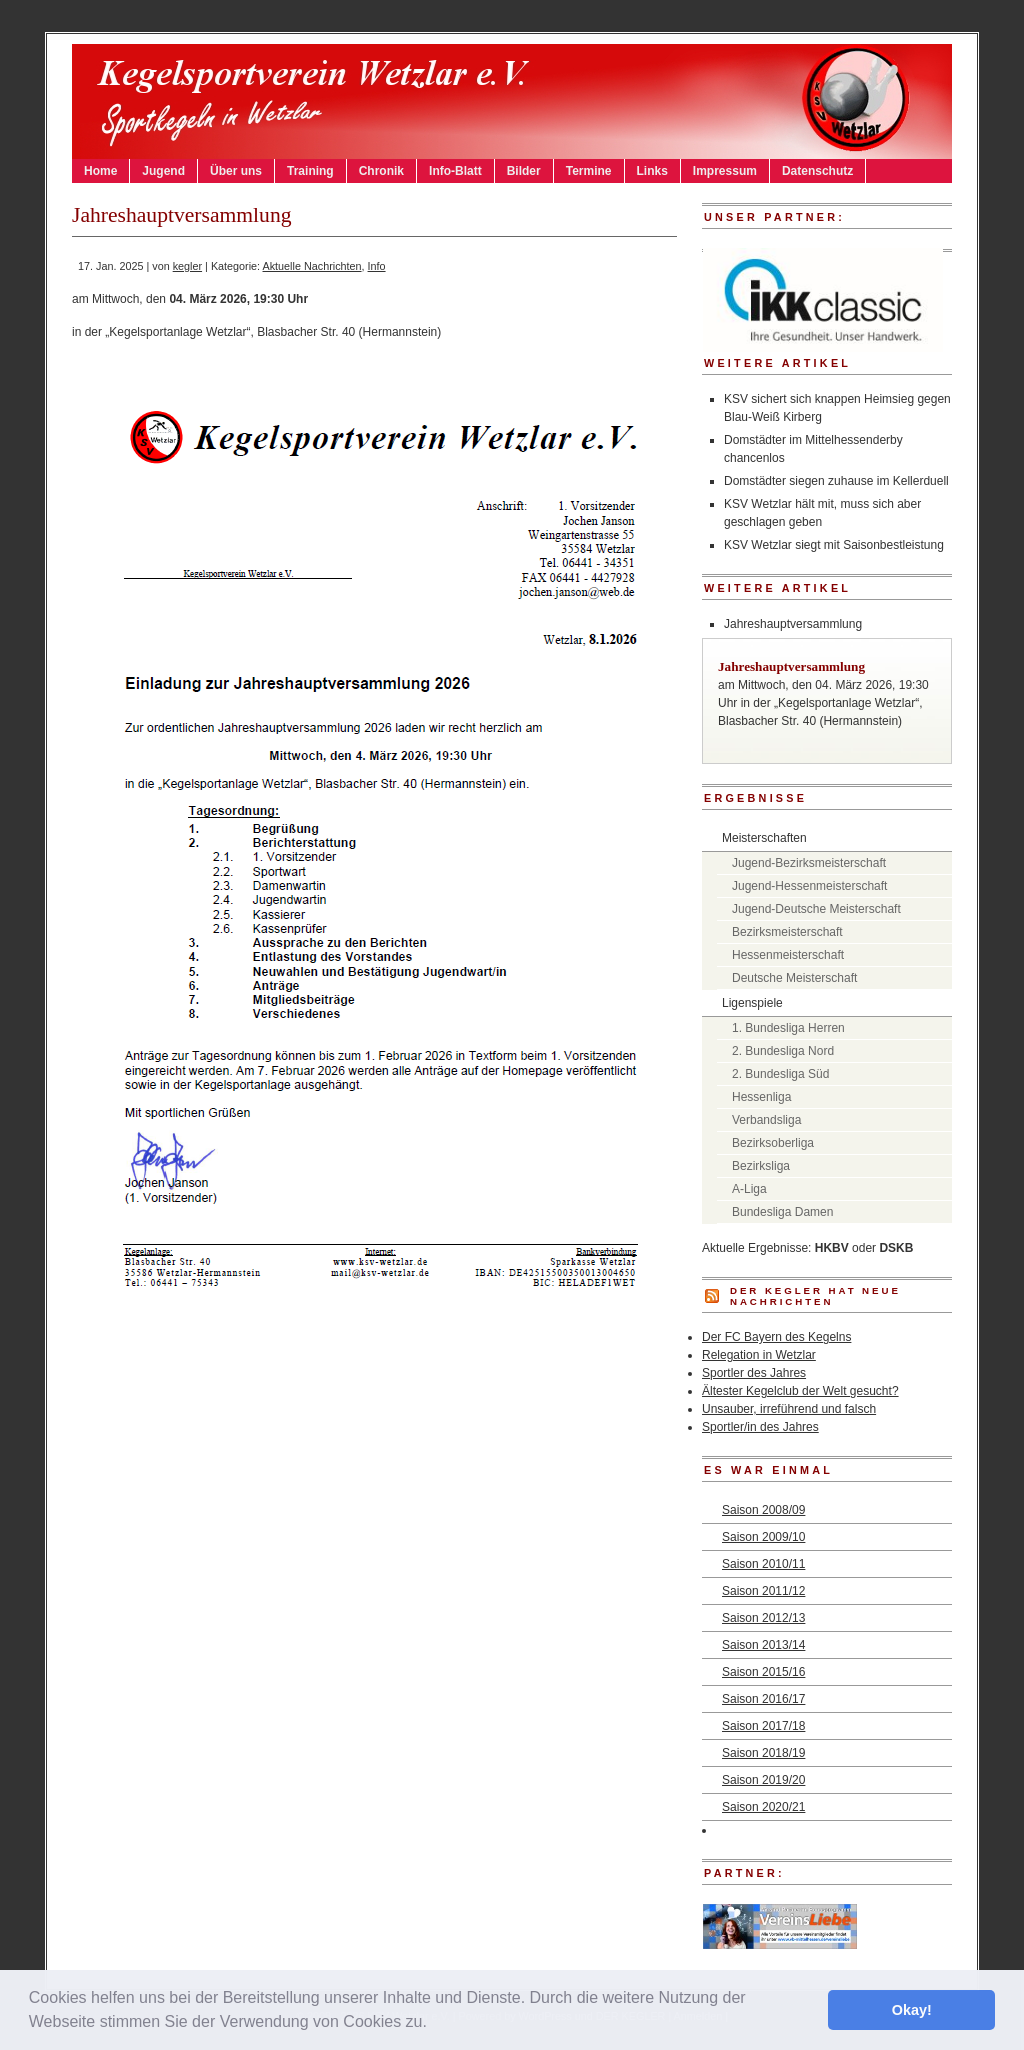  Describe the element at coordinates (763, 1510) in the screenshot. I see `Saison 2008/09` at that location.